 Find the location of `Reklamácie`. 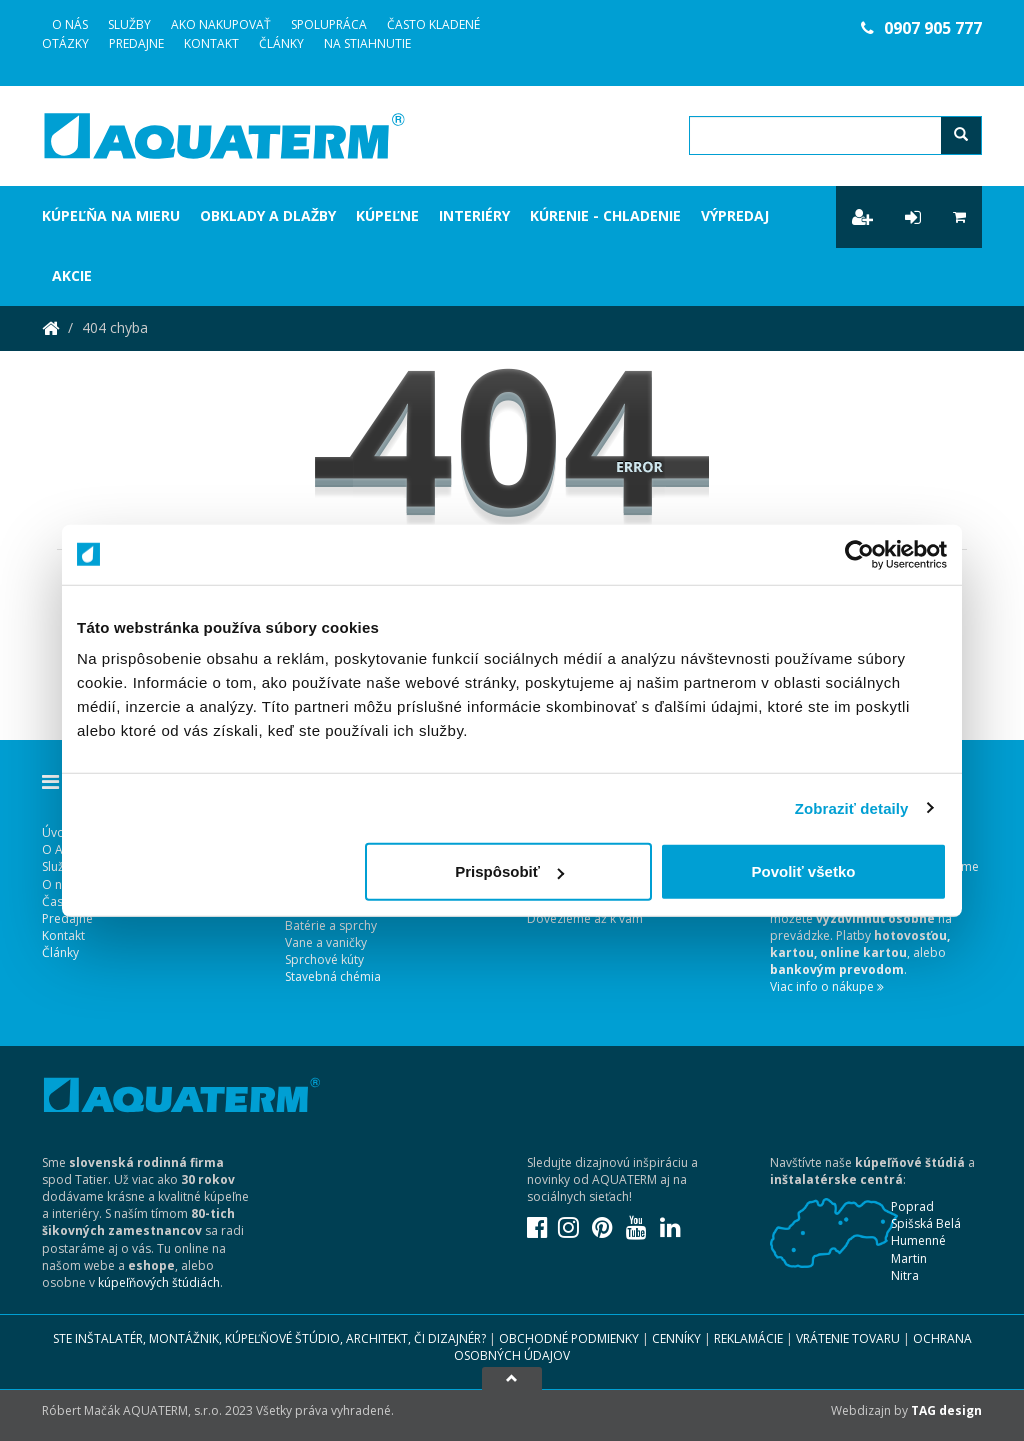

Reklamácie is located at coordinates (748, 1338).